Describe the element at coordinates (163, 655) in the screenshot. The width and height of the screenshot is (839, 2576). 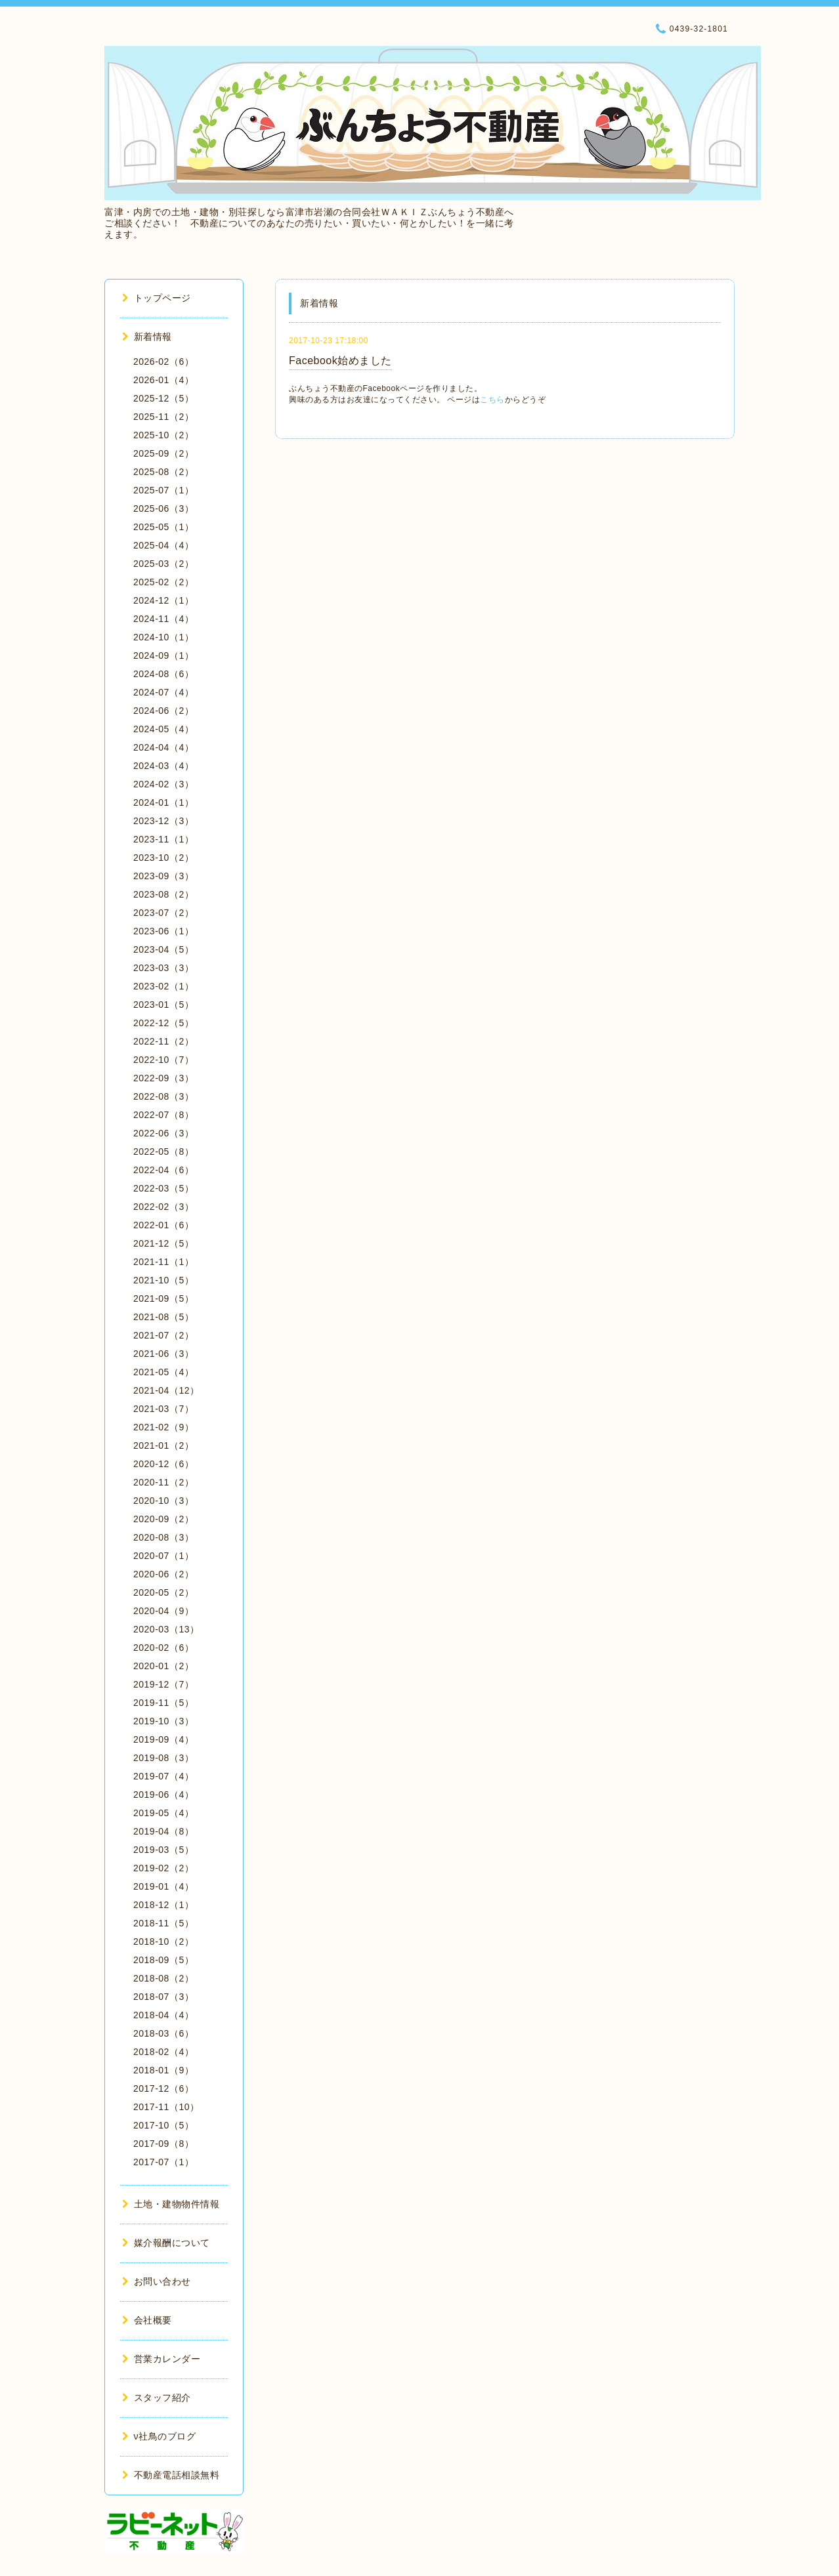
I see `2024-09（1）` at that location.